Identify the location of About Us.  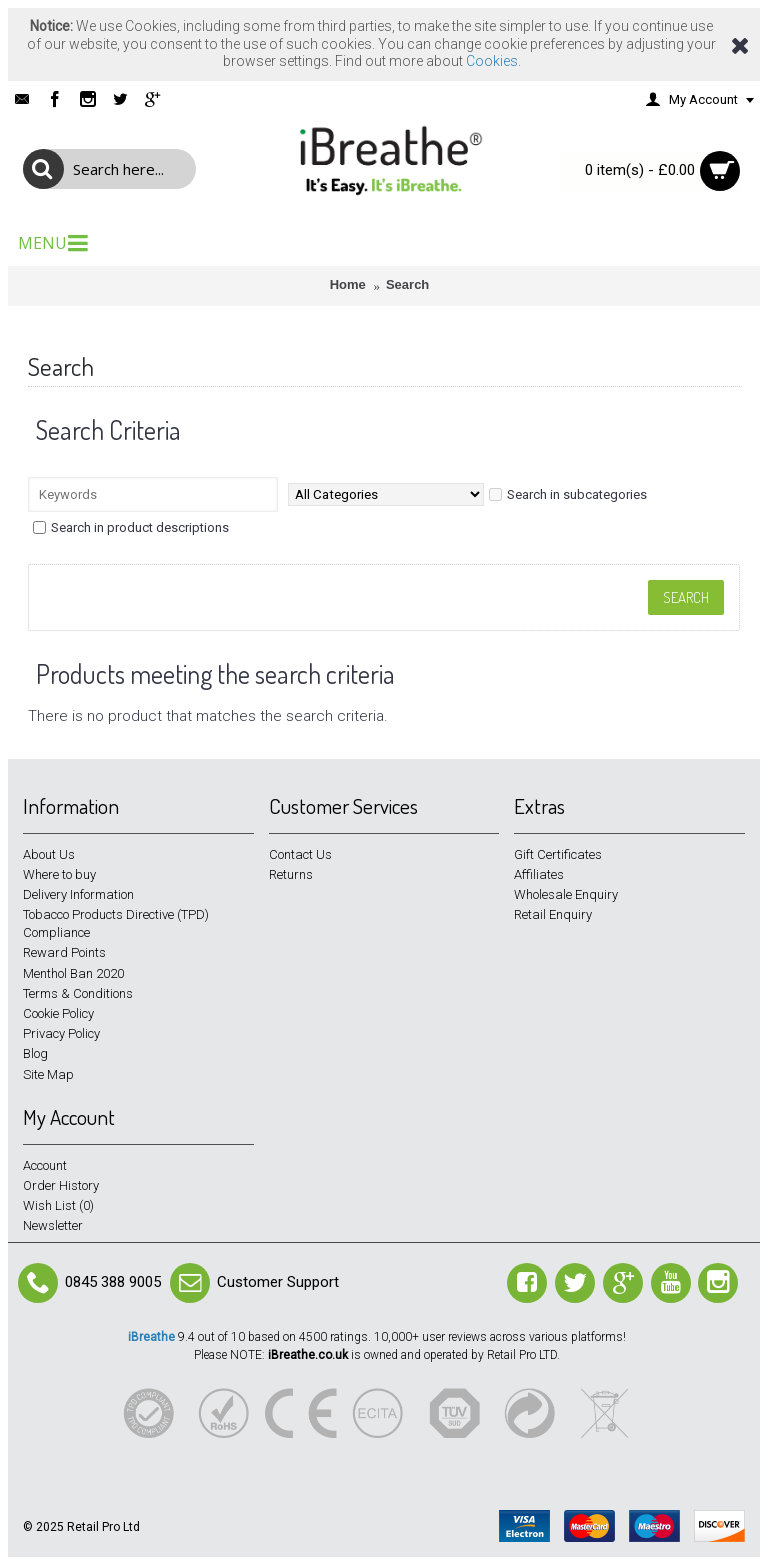
(49, 854).